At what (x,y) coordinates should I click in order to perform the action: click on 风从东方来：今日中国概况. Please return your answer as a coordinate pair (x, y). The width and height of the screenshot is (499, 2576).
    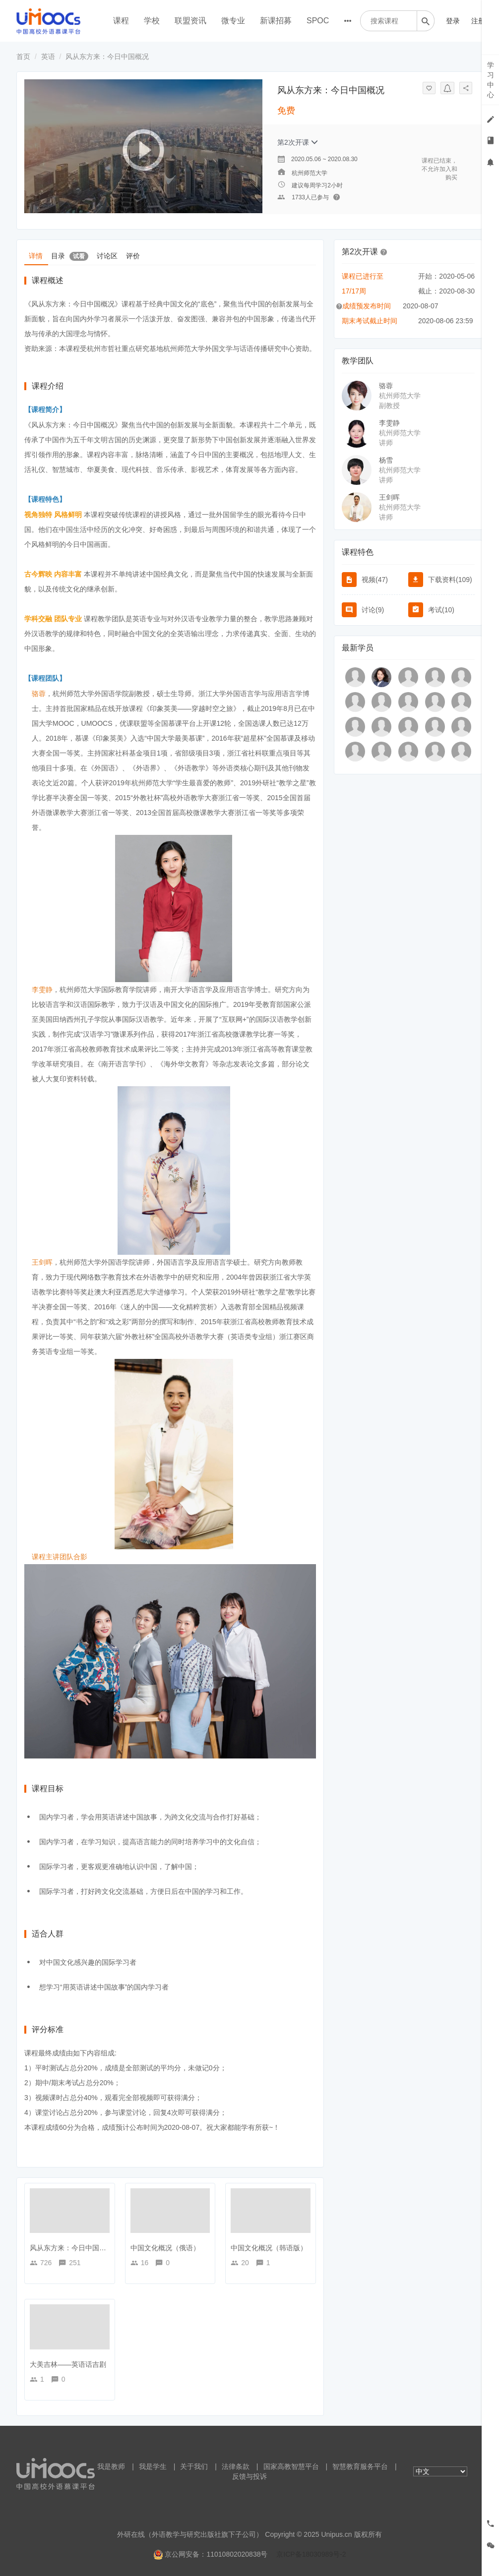
    Looking at the image, I should click on (71, 2248).